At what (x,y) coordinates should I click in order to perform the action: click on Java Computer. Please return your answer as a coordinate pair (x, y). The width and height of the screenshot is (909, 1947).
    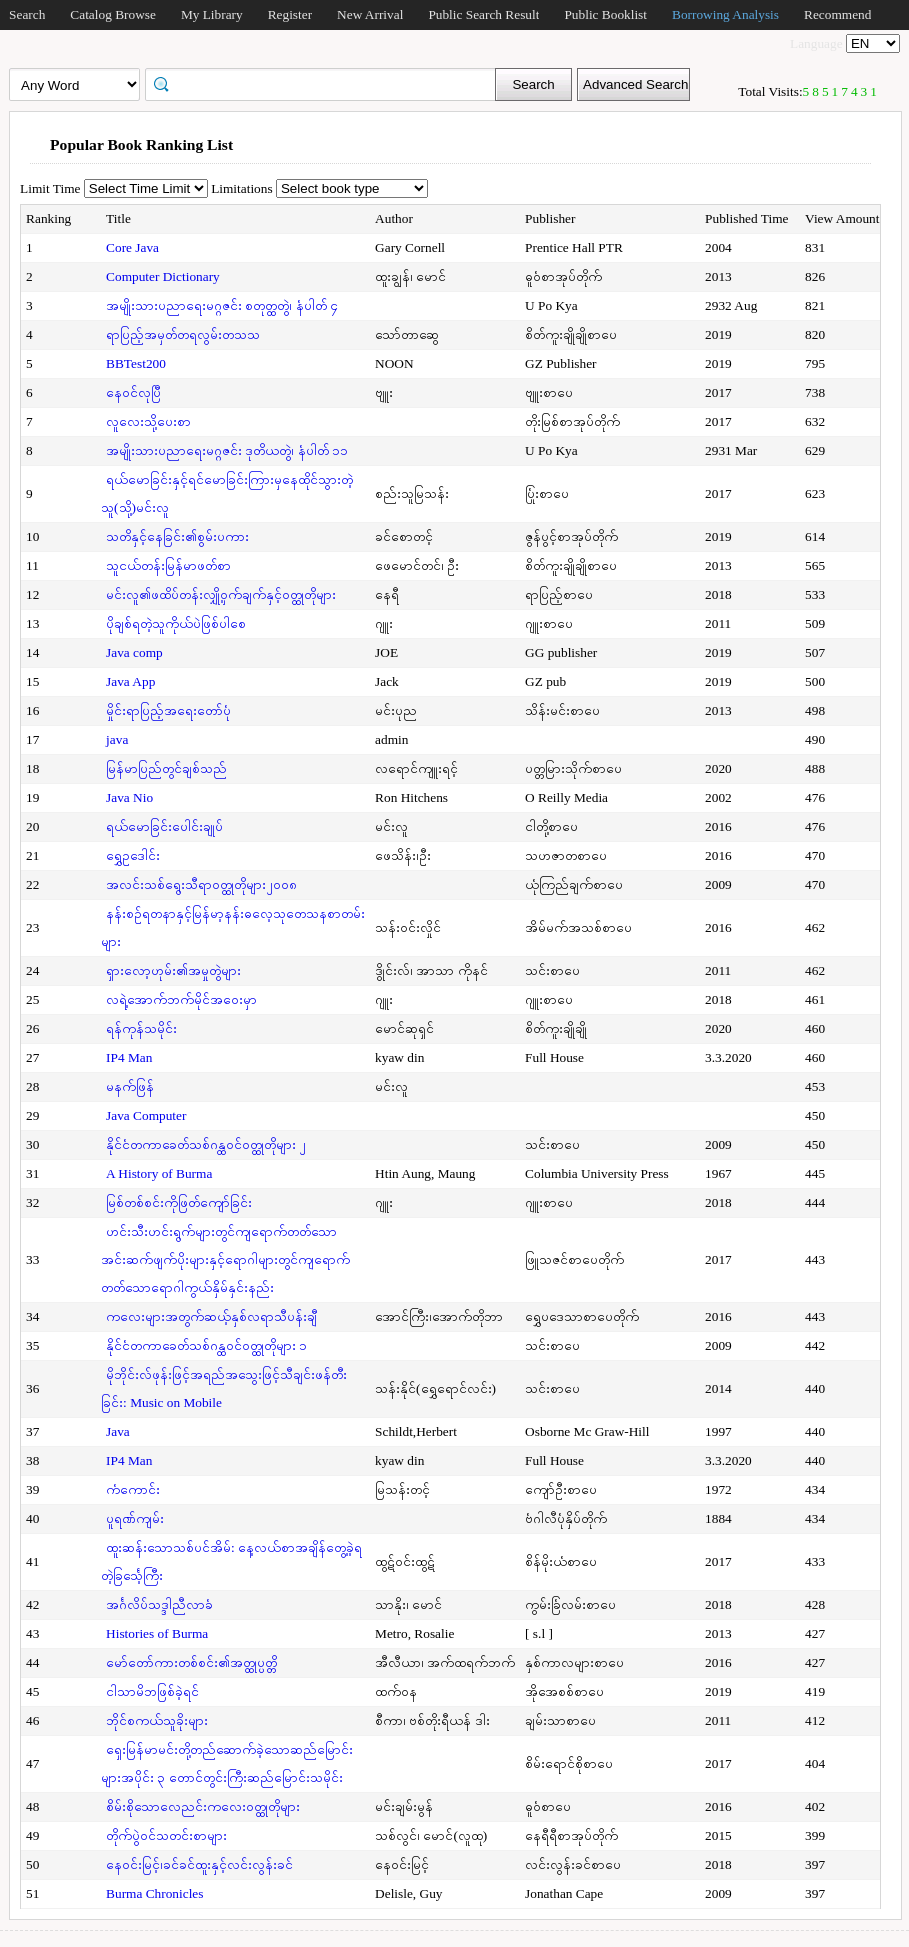
    Looking at the image, I should click on (146, 1115).